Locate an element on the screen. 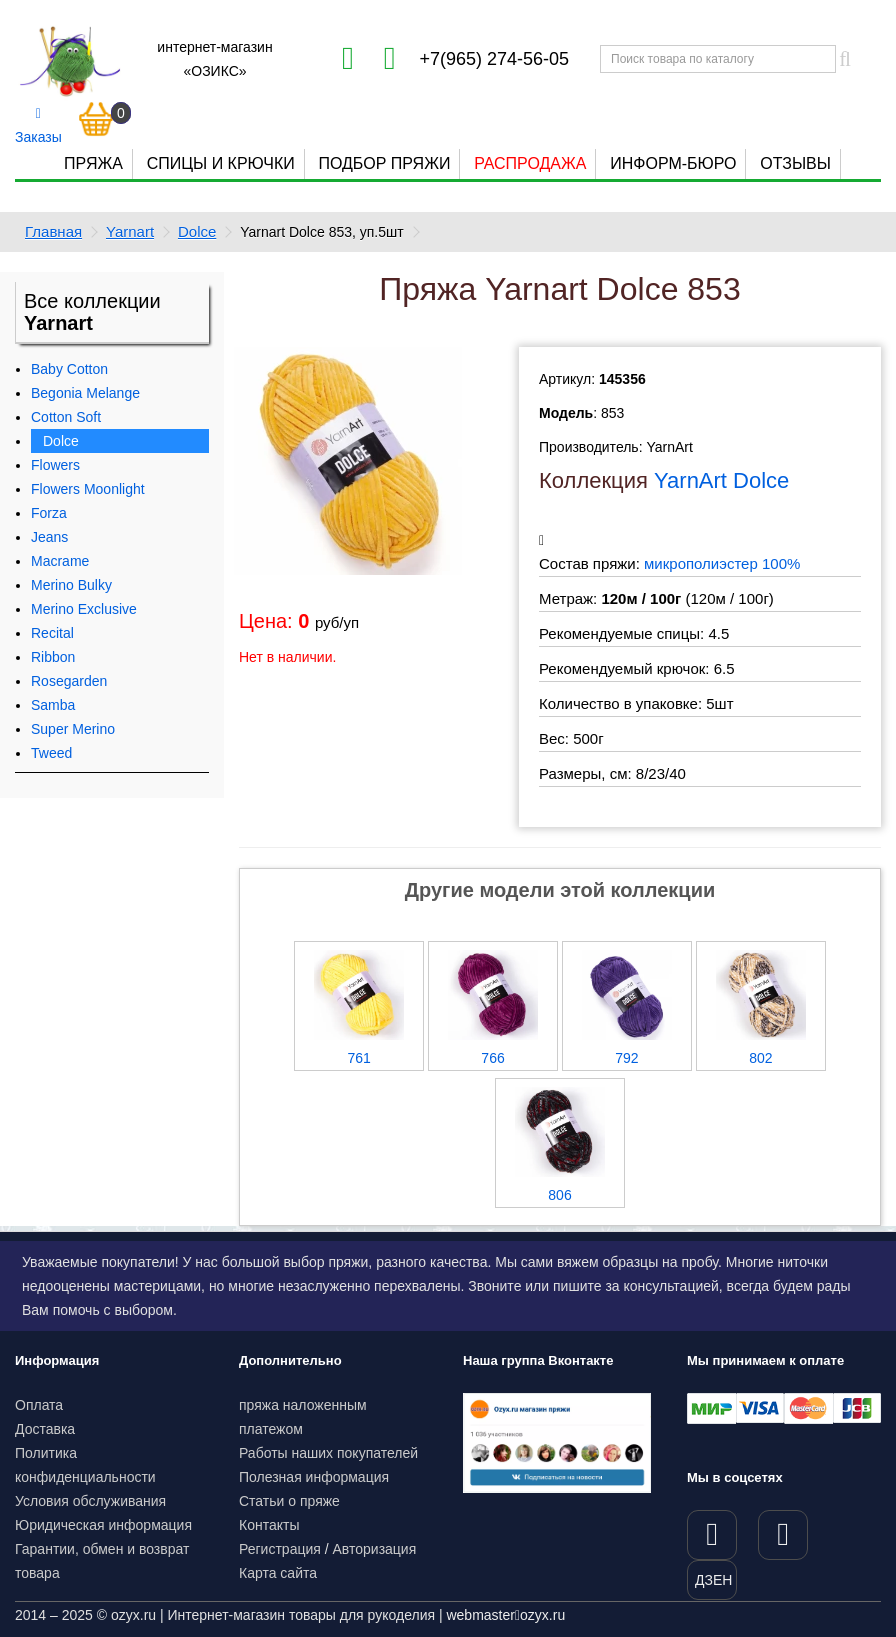 This screenshot has height=1637, width=896. Merino Bulky is located at coordinates (71, 585).